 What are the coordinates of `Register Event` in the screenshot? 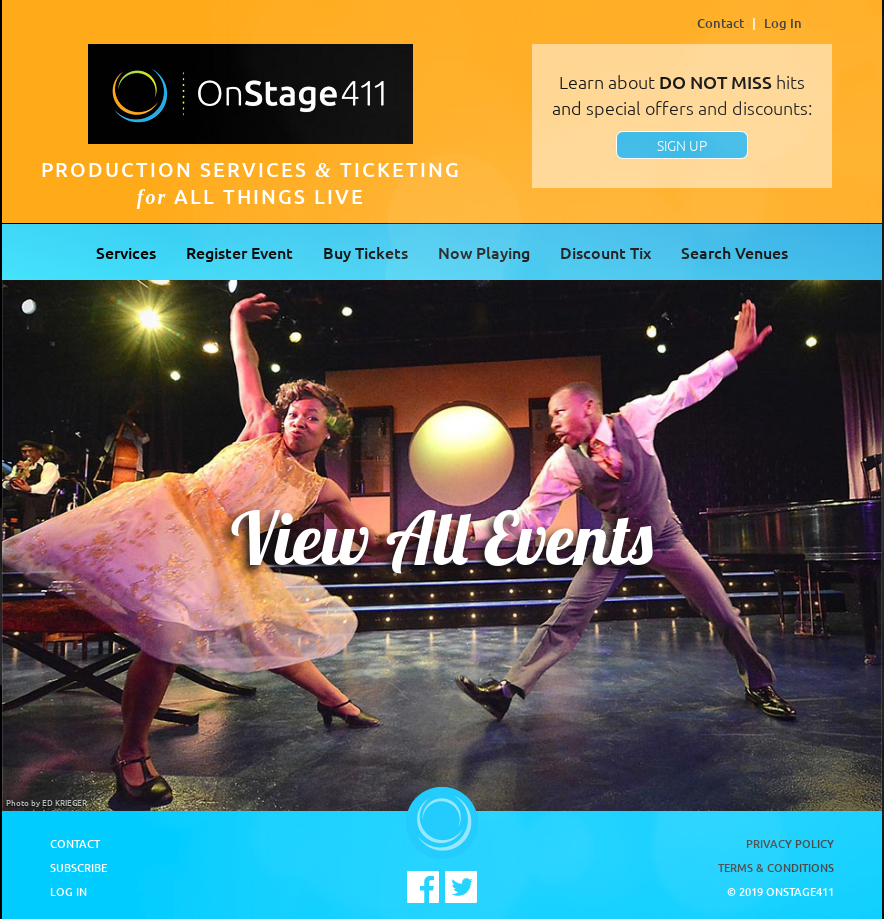 It's located at (239, 252).